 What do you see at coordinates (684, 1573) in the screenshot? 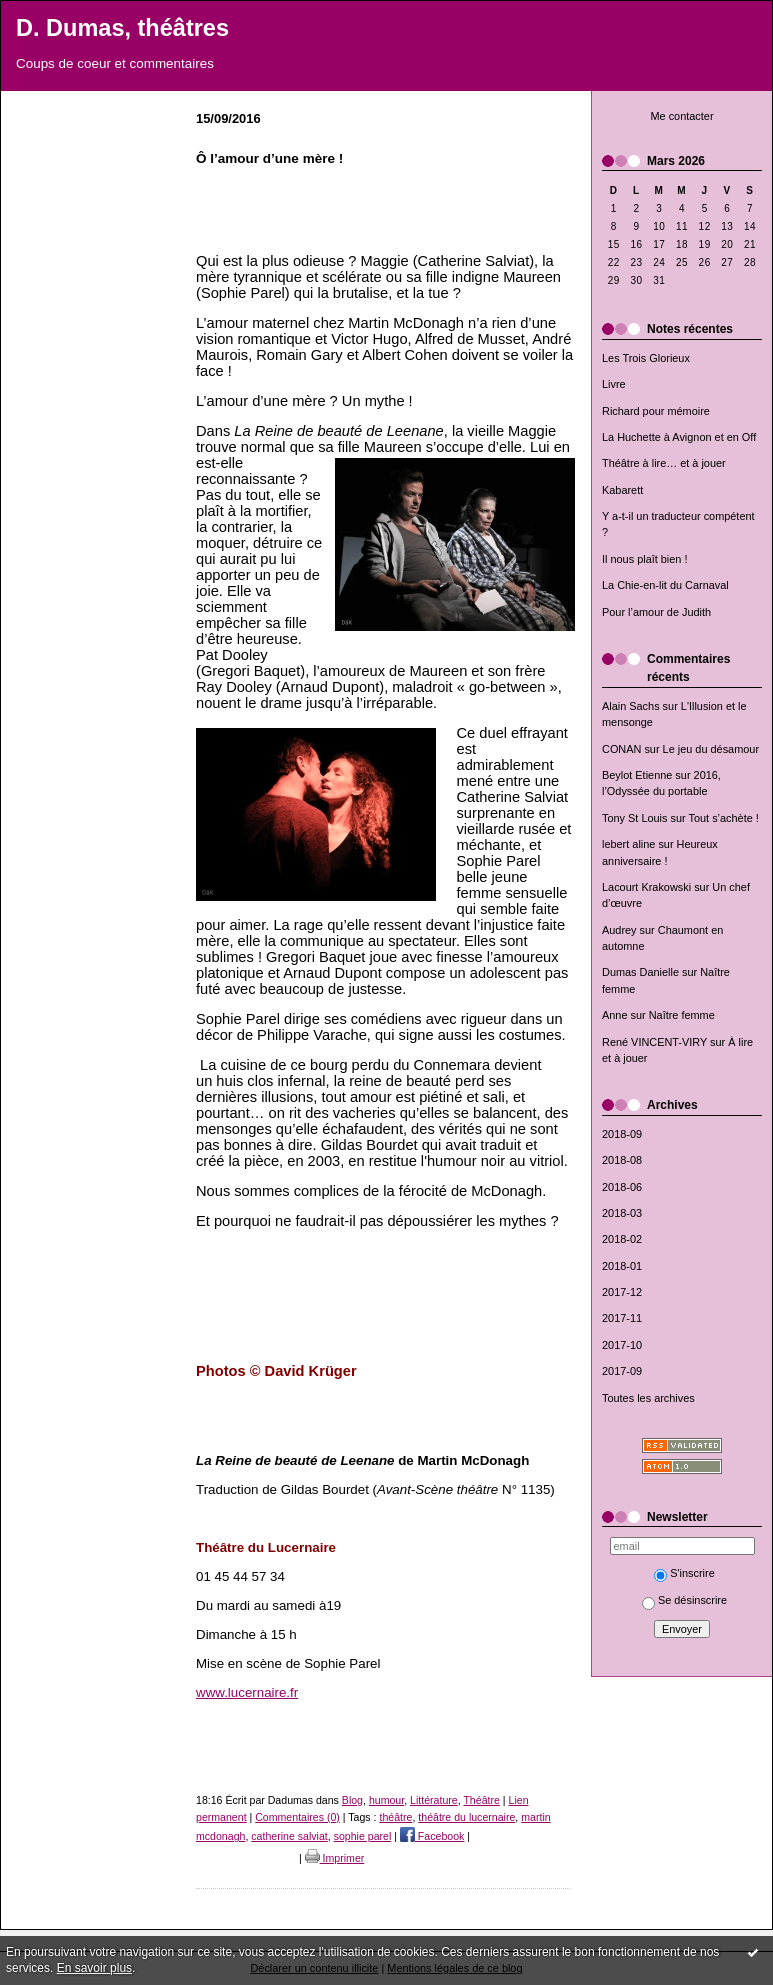
I see `S'inscrire` at bounding box center [684, 1573].